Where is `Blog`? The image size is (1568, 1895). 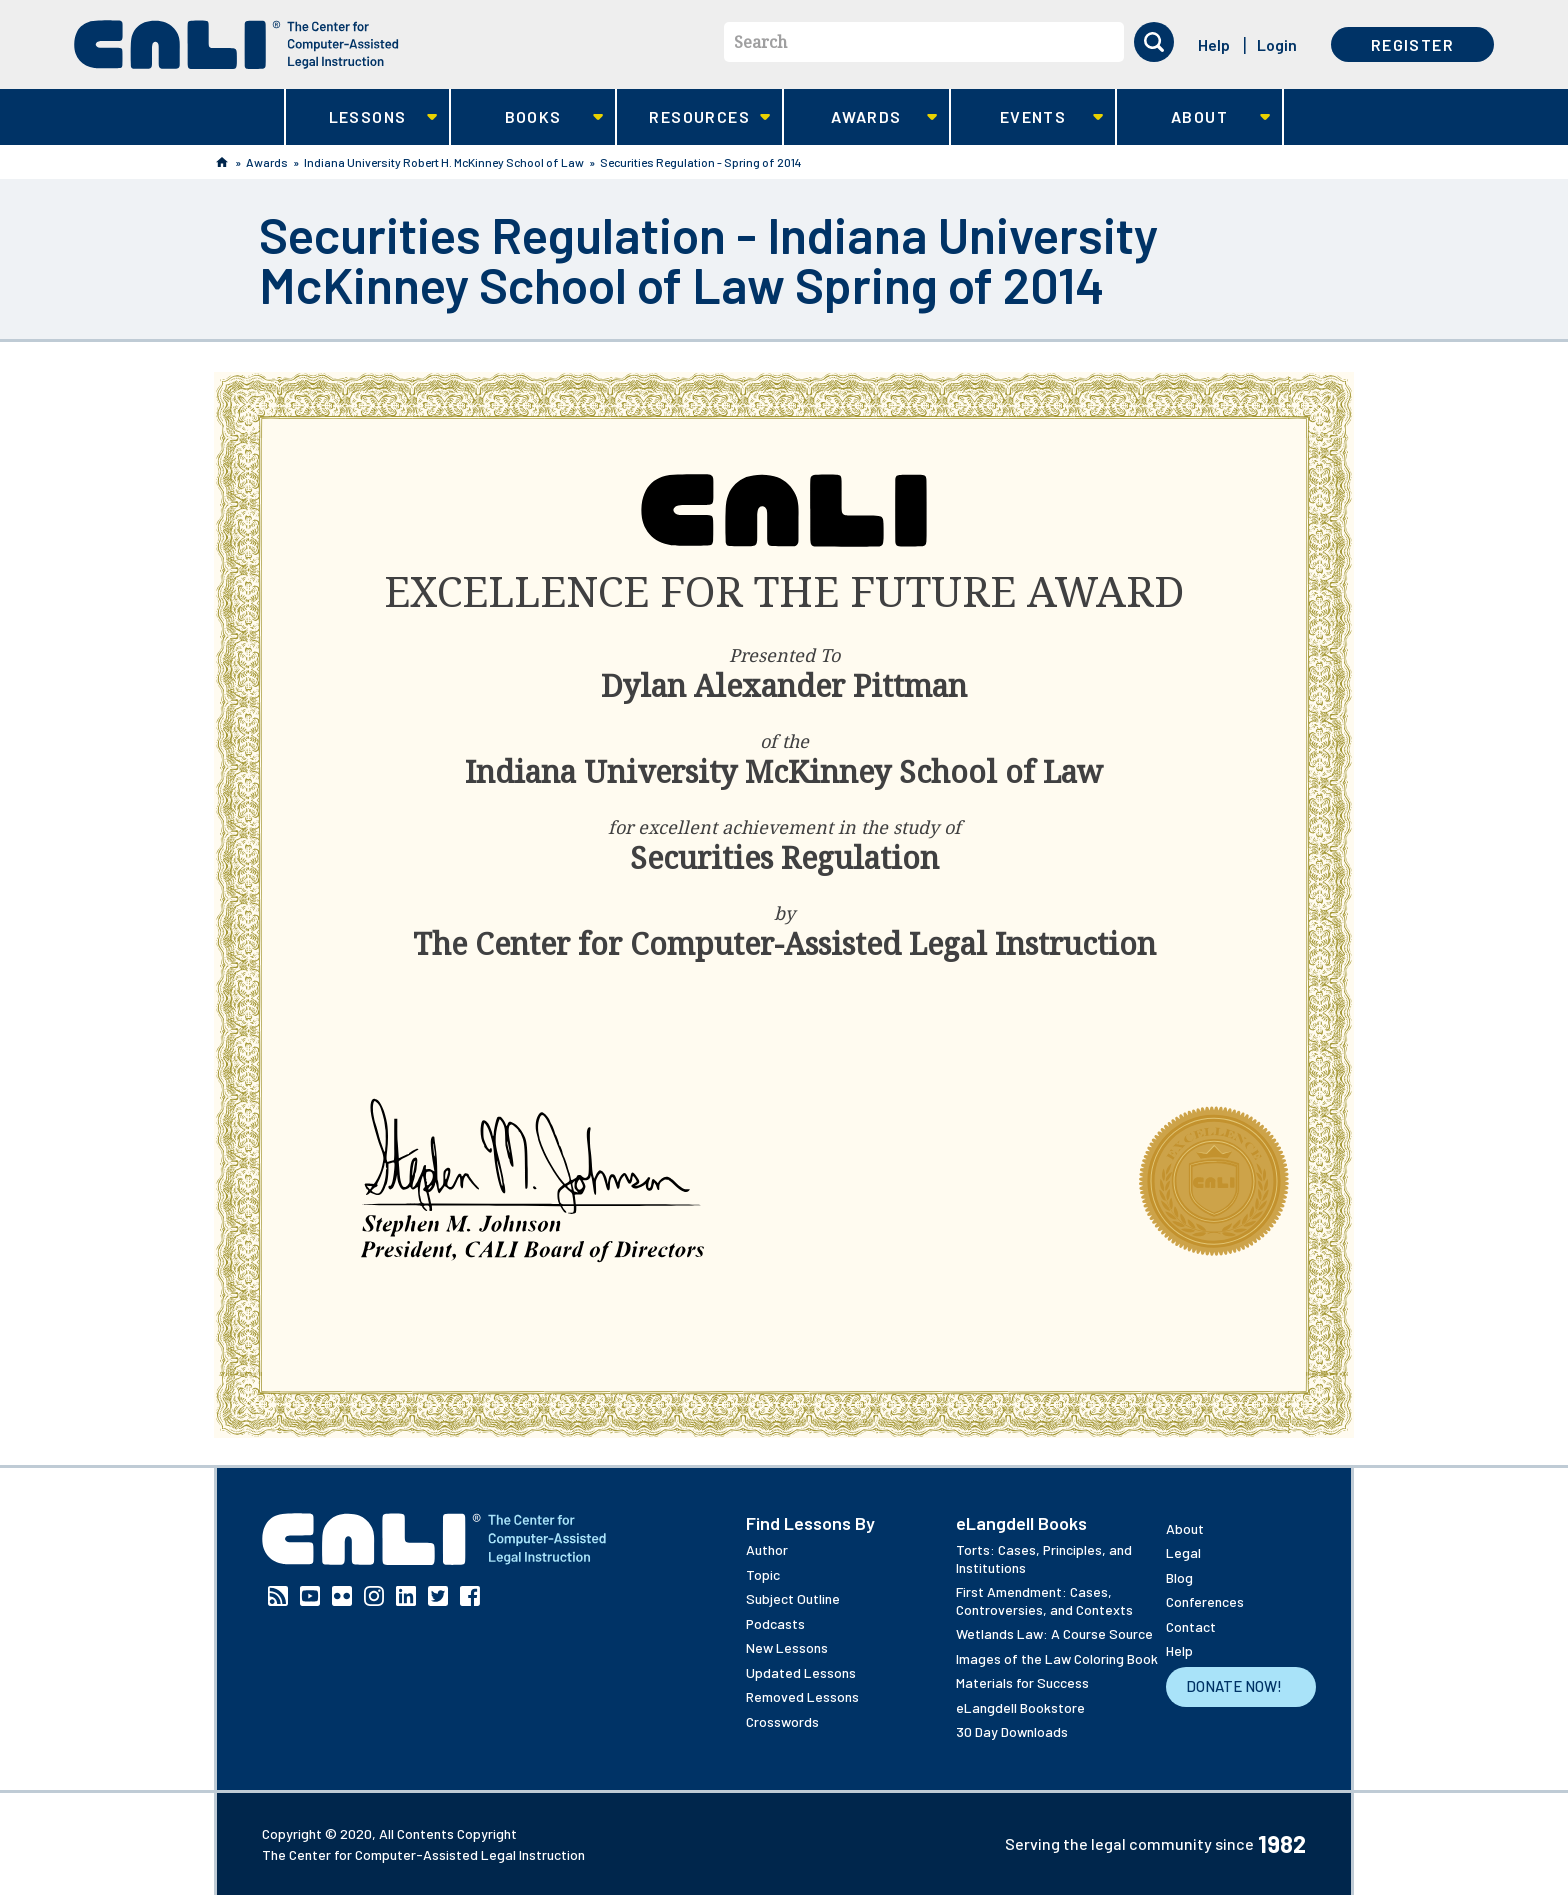 Blog is located at coordinates (1179, 1577).